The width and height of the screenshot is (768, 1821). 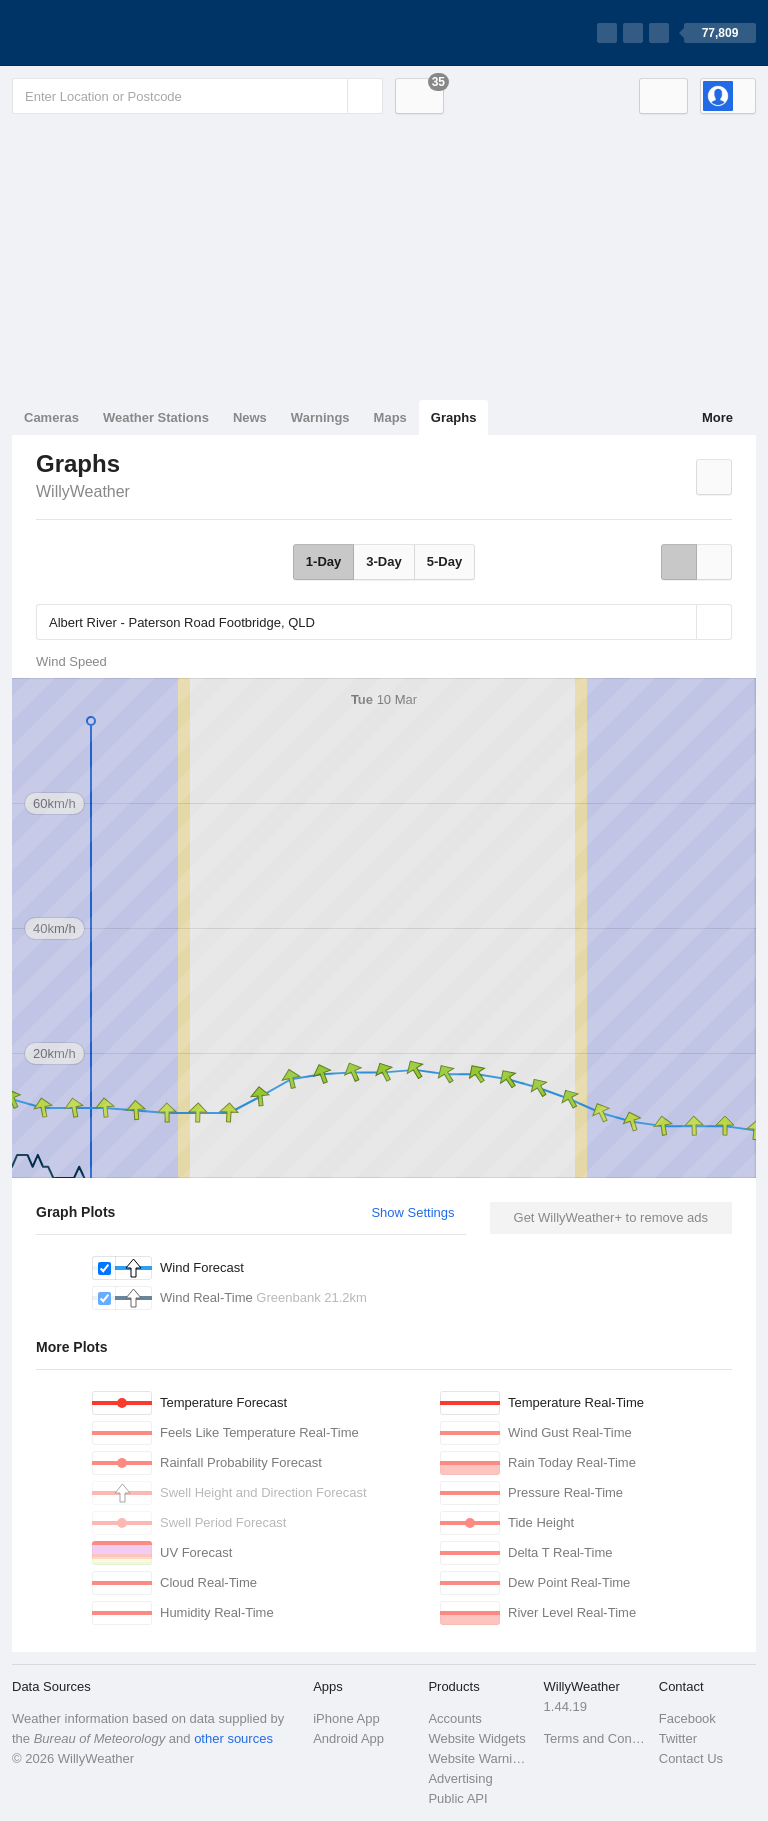 I want to click on Facebook, so click(x=687, y=1718).